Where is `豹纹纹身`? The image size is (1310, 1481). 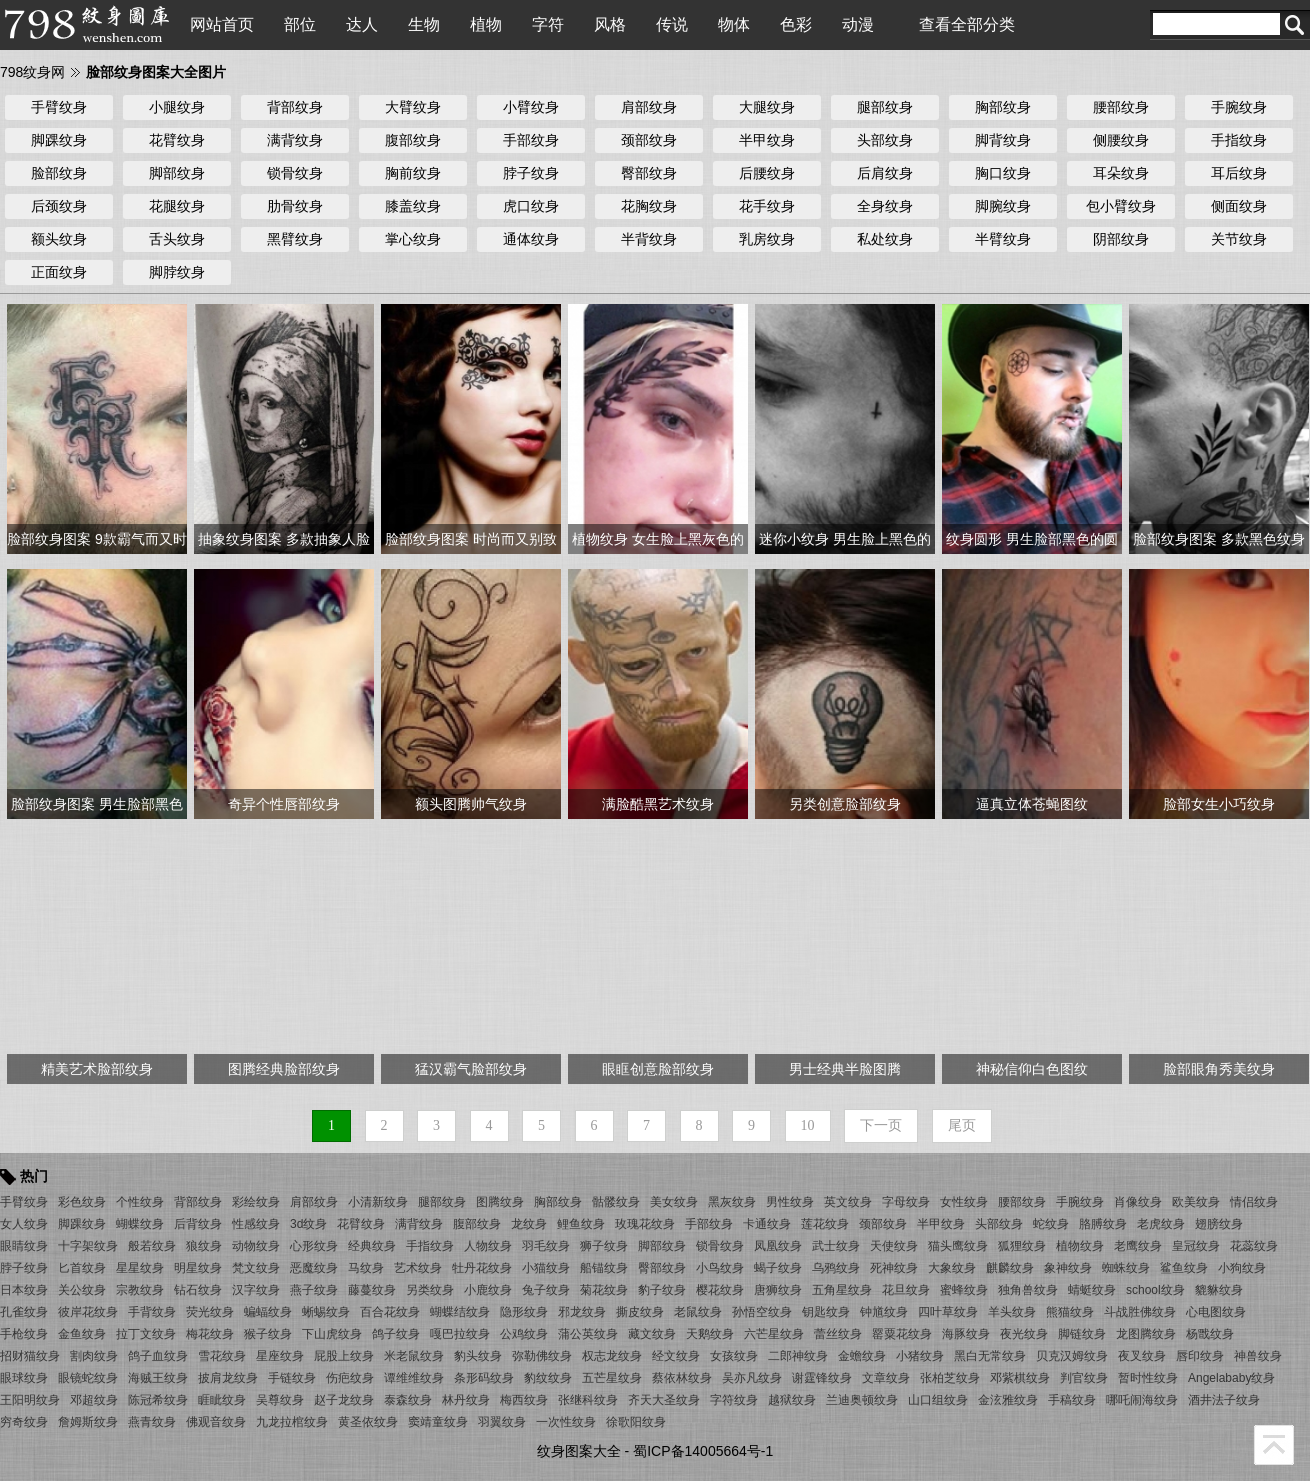
豹纹纹身 is located at coordinates (548, 1378).